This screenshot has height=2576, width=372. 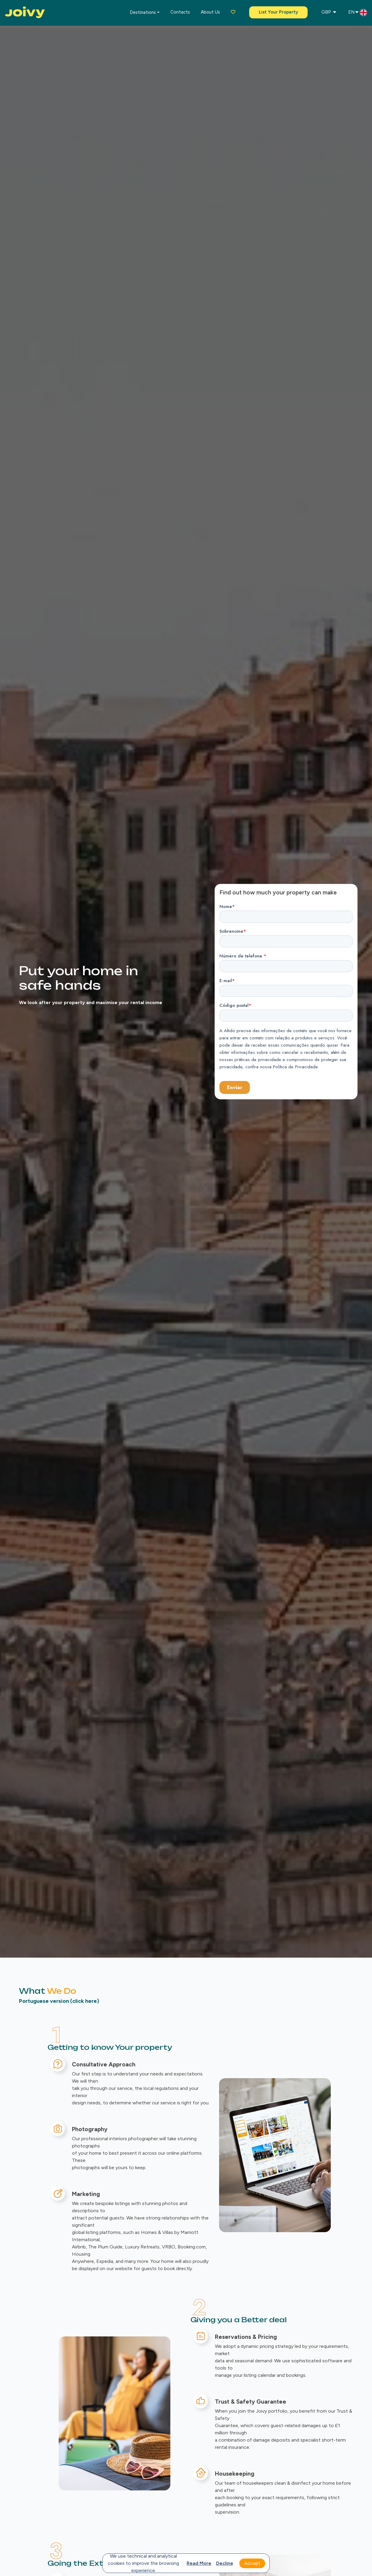 What do you see at coordinates (357, 12) in the screenshot?
I see `EN` at bounding box center [357, 12].